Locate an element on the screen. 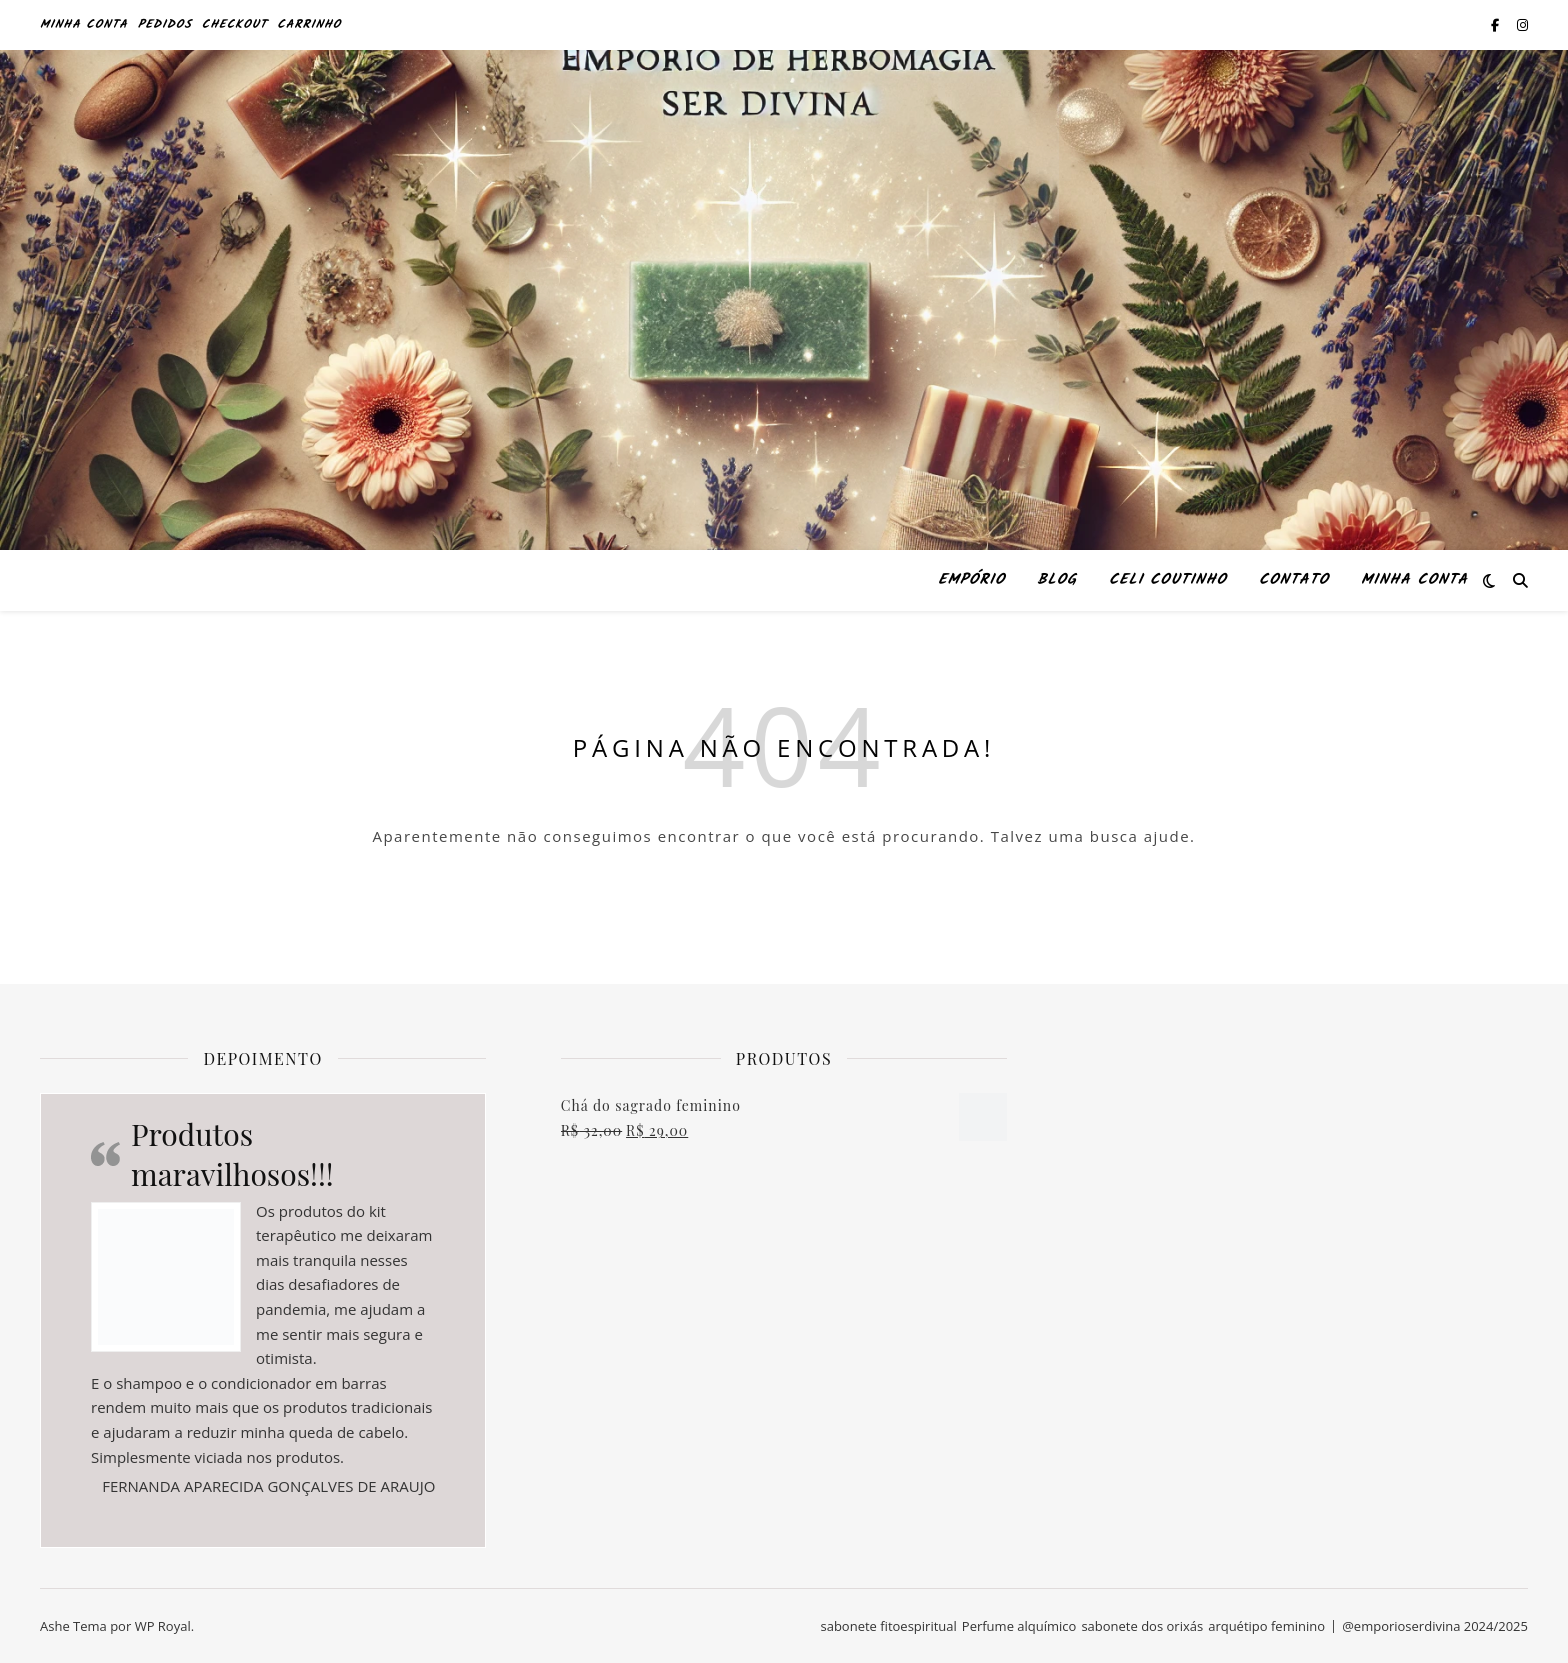 Image resolution: width=1568 pixels, height=1663 pixels. Contato is located at coordinates (1294, 580).